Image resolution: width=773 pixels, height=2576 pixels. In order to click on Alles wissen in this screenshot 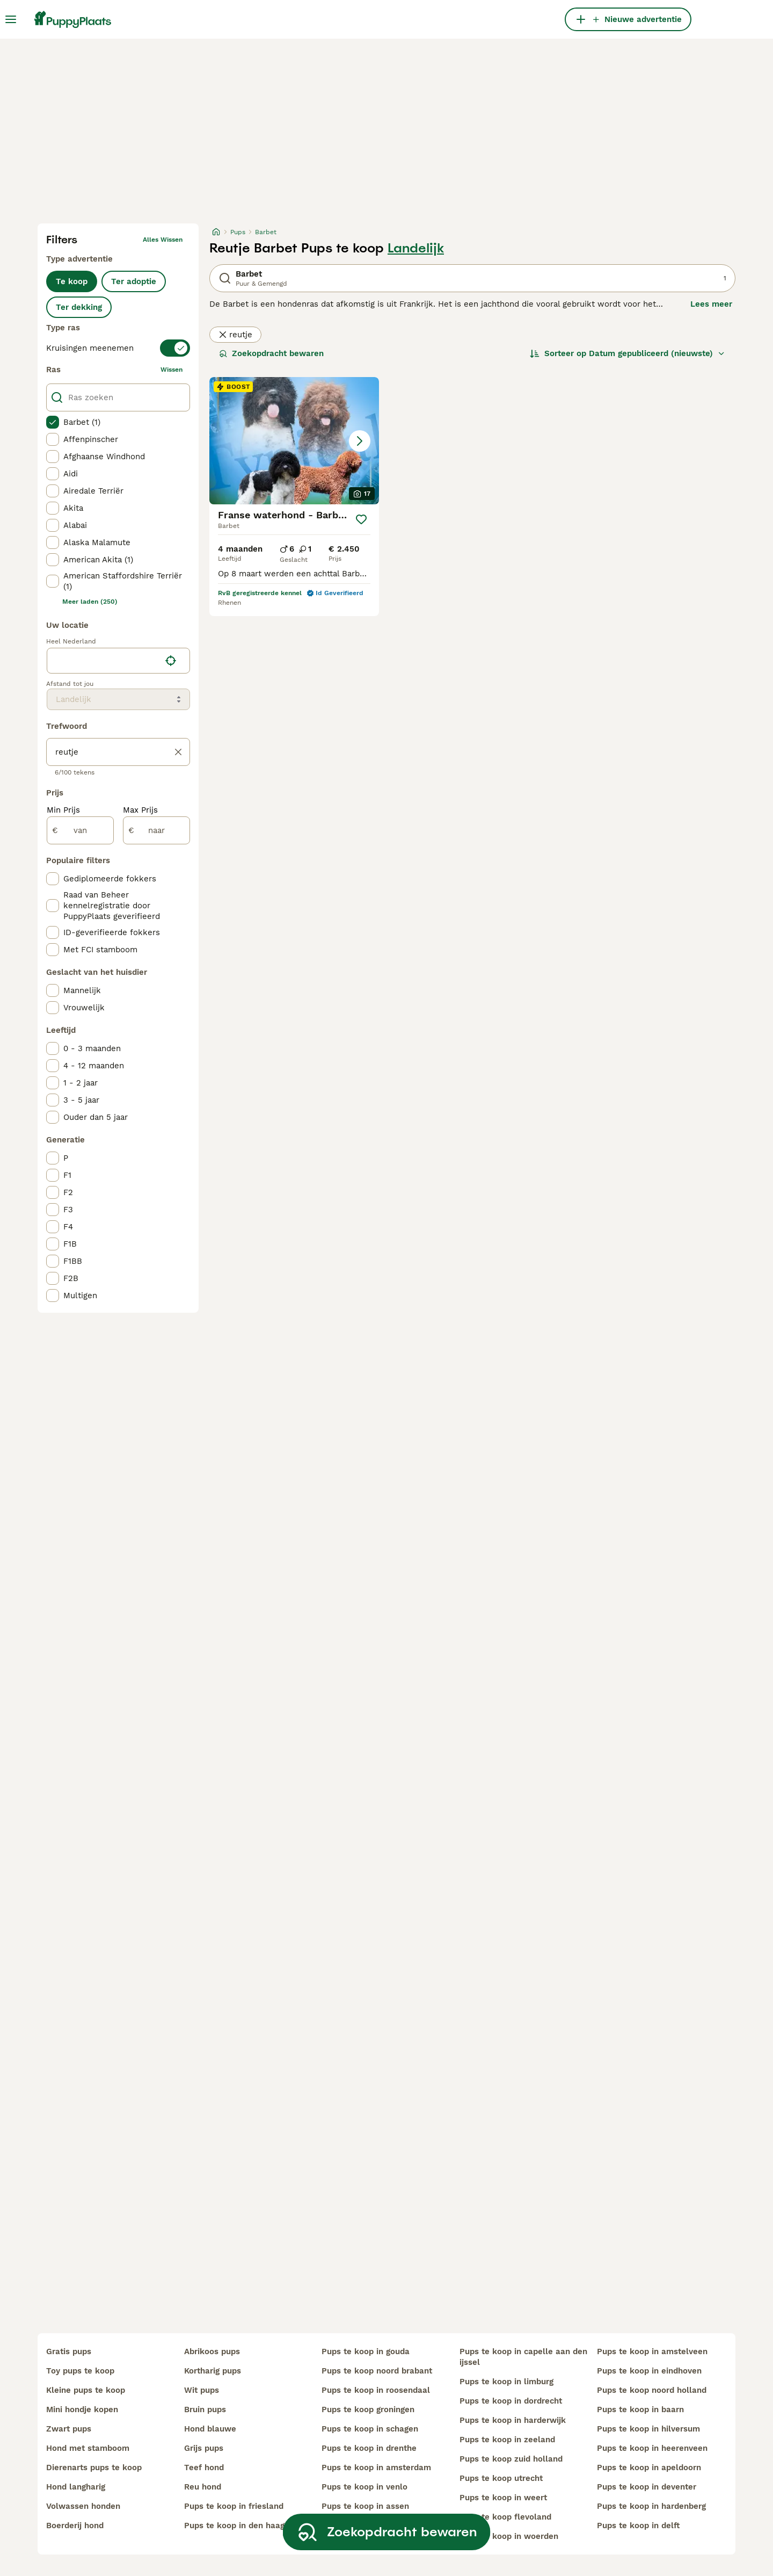, I will do `click(163, 239)`.